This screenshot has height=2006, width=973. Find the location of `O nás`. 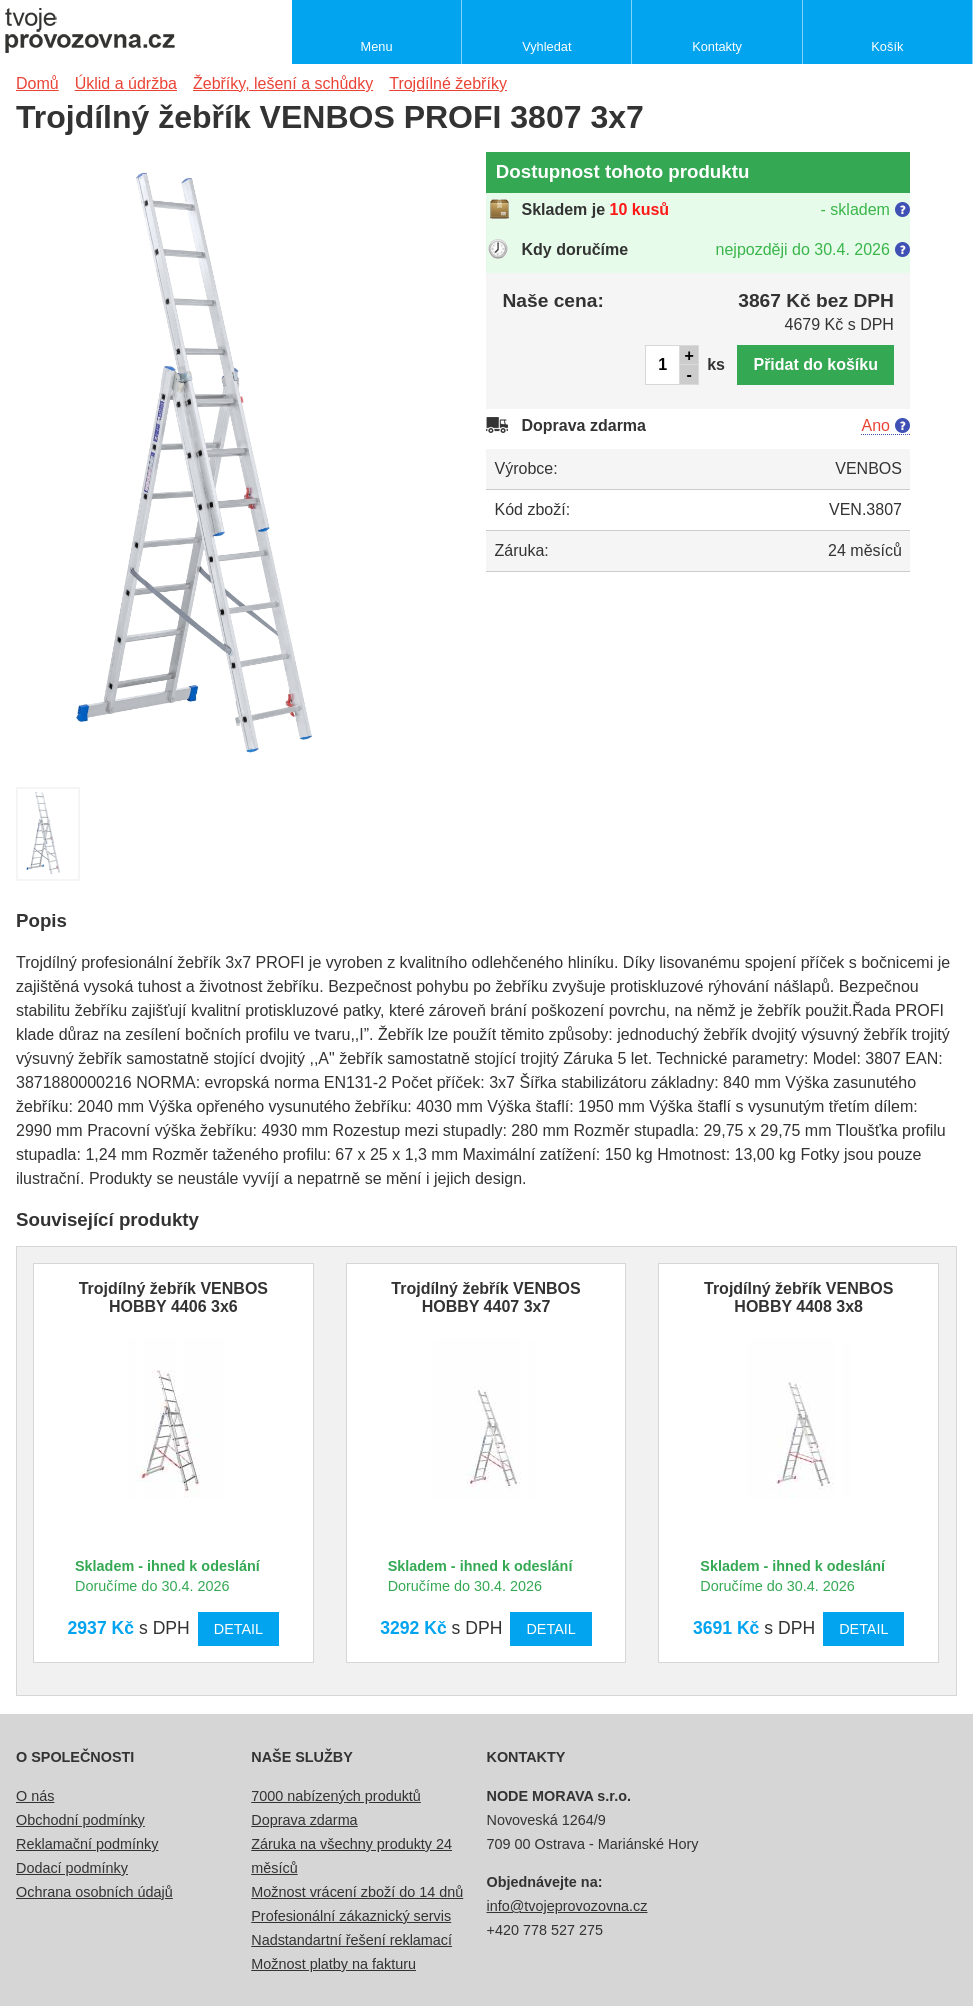

O nás is located at coordinates (35, 1796).